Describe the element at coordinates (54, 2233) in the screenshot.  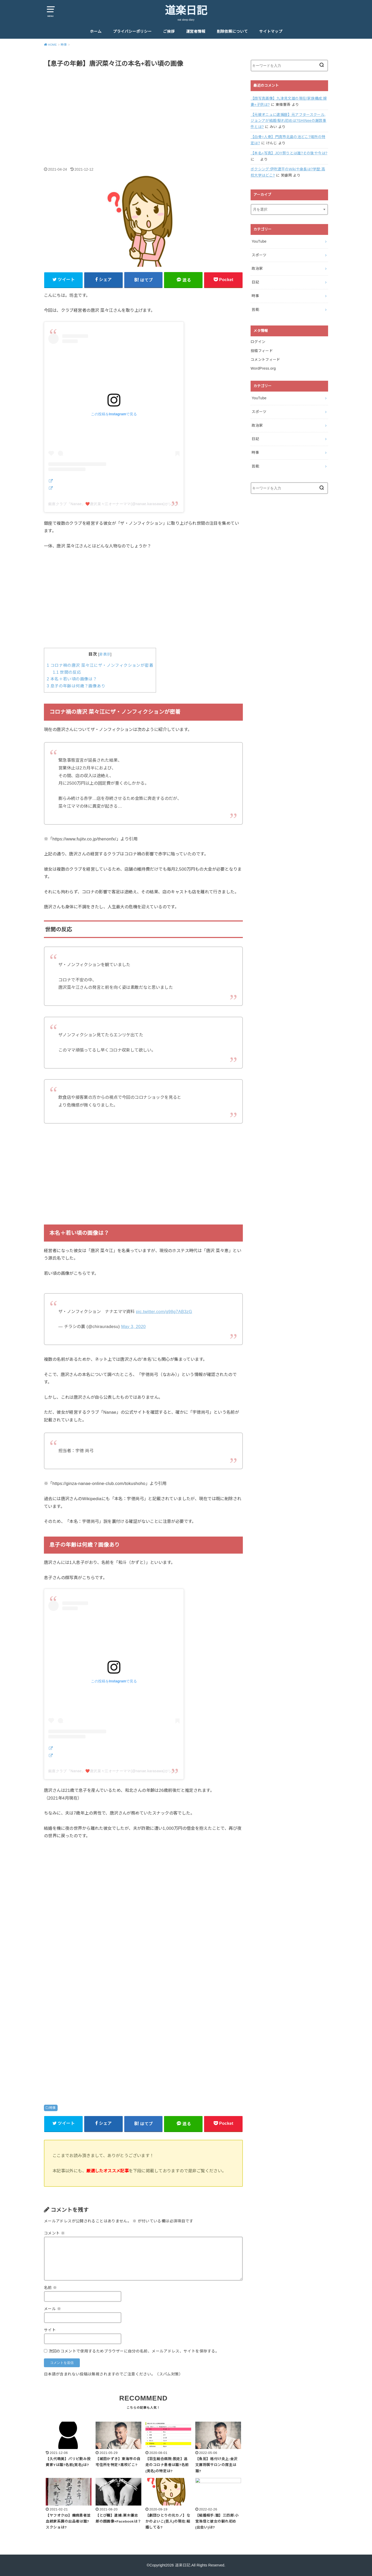
I see `コメント` at that location.